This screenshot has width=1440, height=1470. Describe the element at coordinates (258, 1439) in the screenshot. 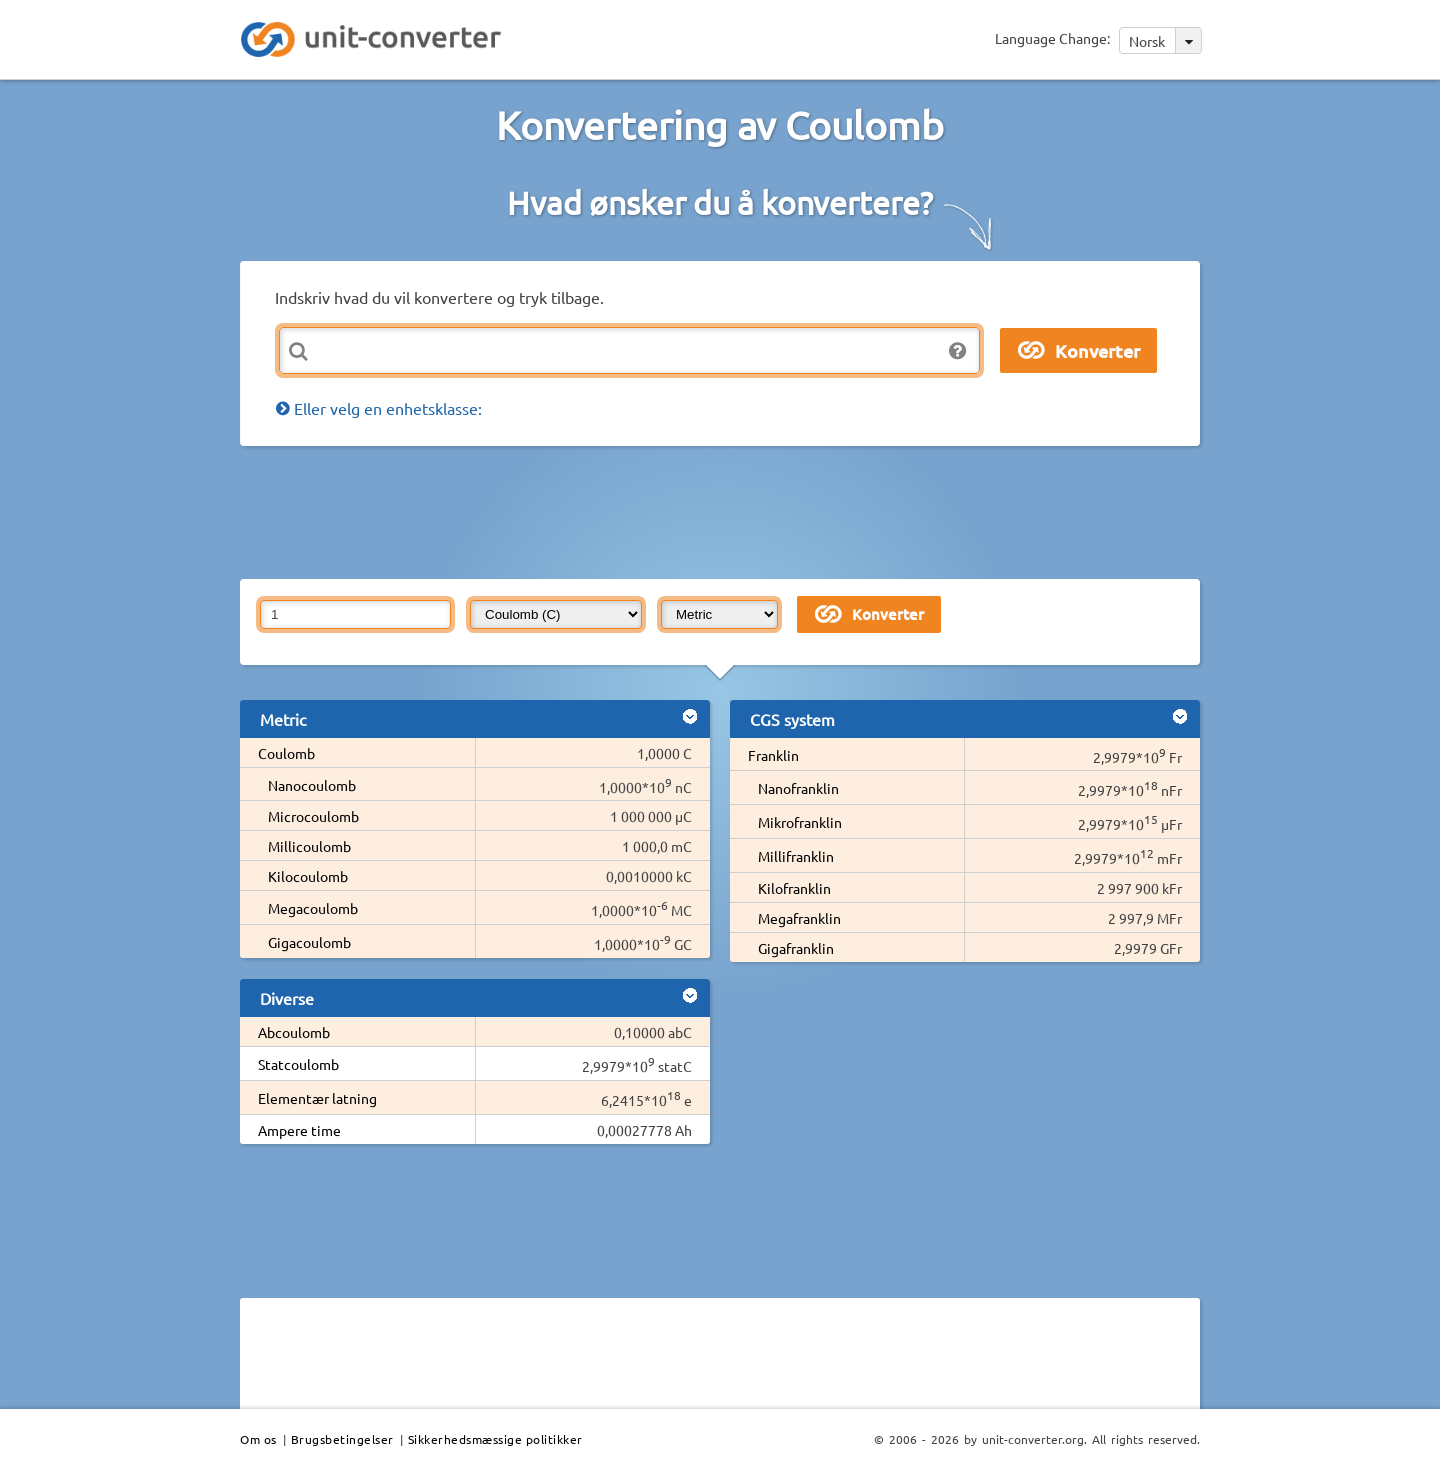

I see `Om os` at that location.